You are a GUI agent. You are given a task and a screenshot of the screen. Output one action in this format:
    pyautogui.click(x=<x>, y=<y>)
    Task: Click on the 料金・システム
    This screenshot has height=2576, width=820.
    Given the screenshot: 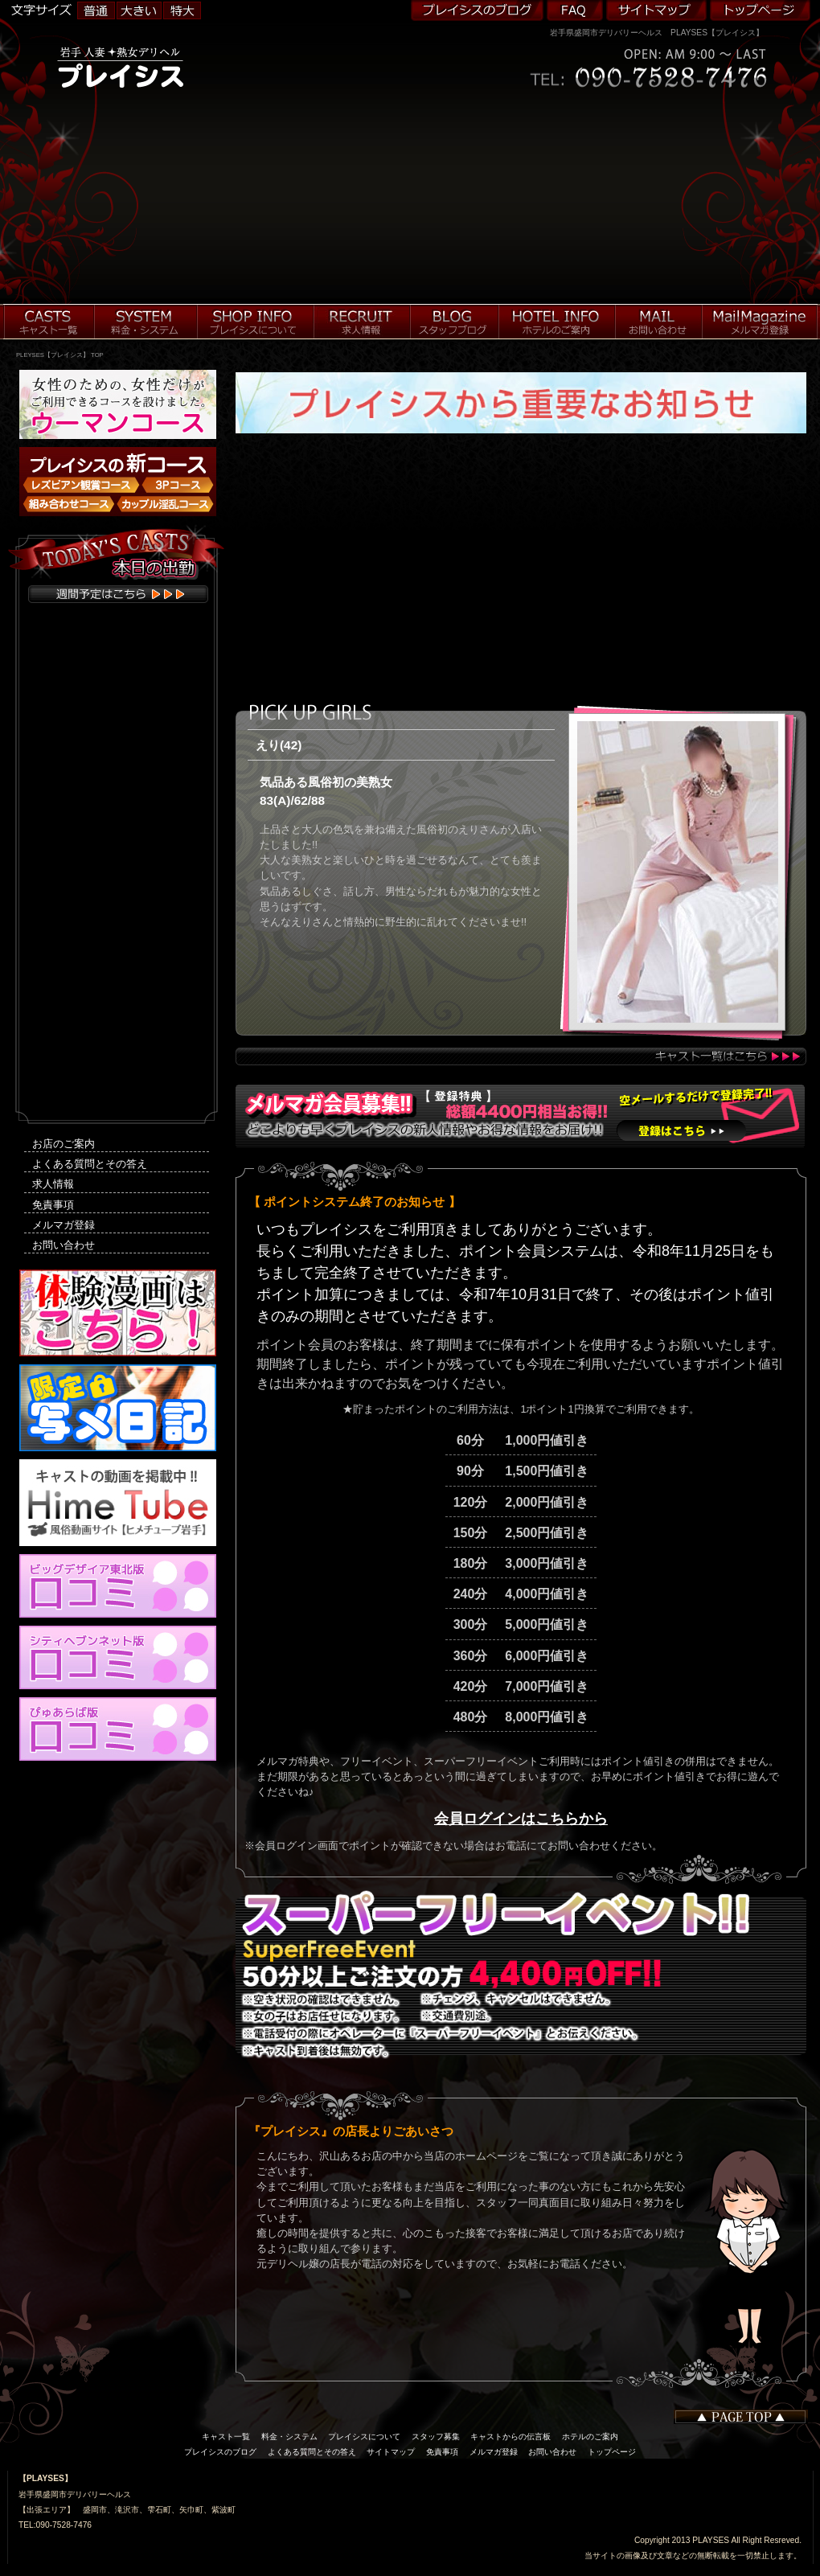 What is the action you would take?
    pyautogui.click(x=289, y=2436)
    